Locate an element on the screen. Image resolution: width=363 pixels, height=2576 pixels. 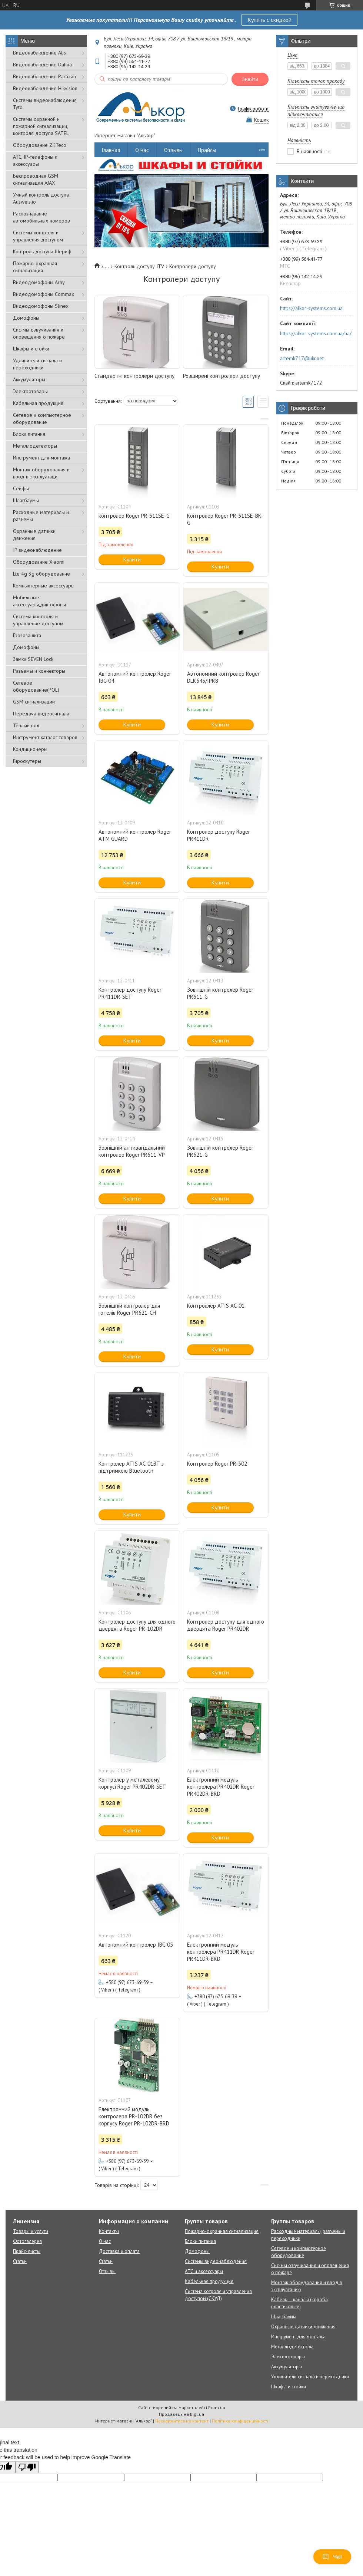
Автономний контролер IBC-05 is located at coordinates (136, 1944).